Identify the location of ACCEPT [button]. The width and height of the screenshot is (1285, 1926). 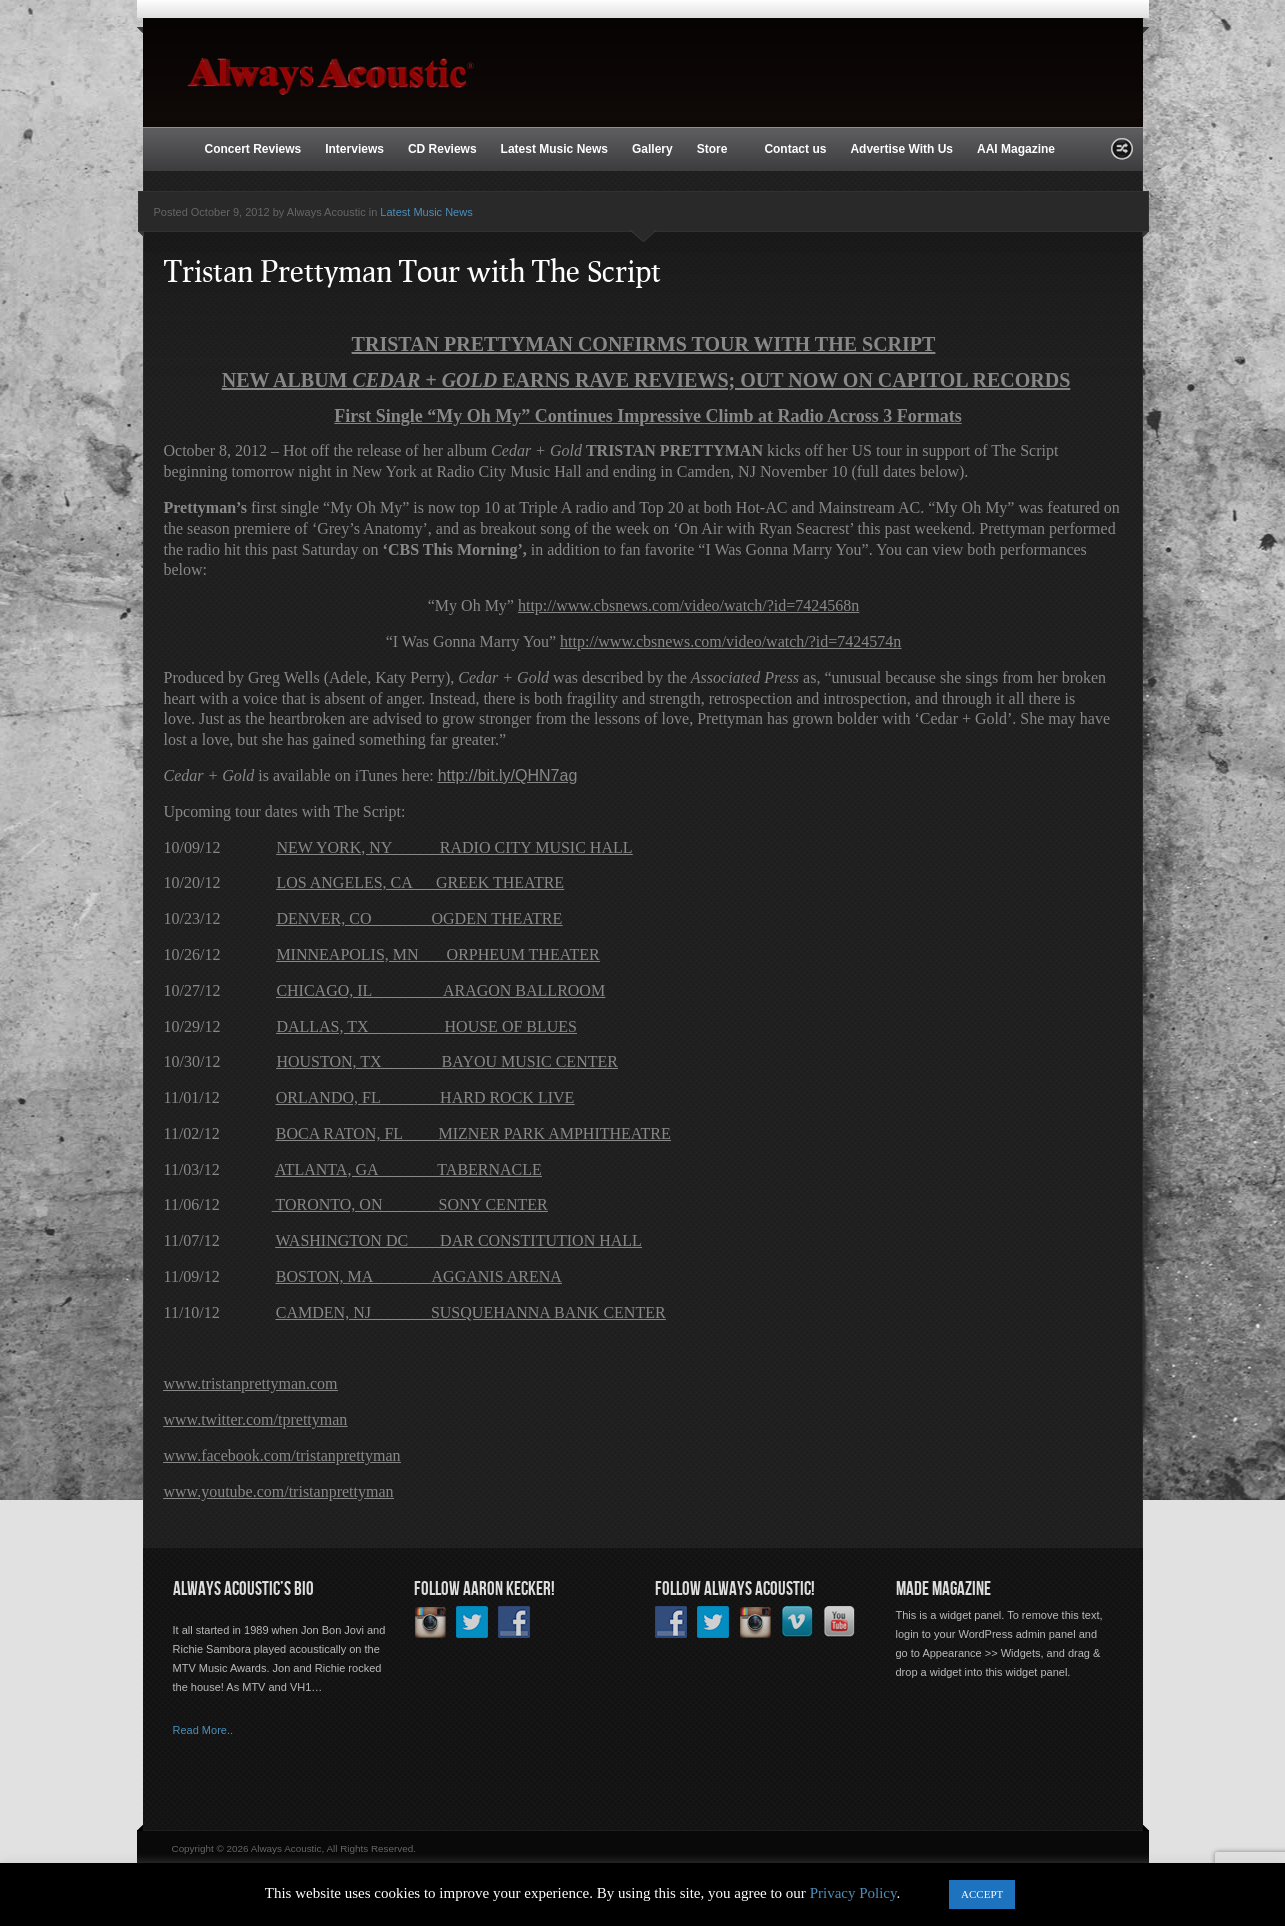
(982, 1894).